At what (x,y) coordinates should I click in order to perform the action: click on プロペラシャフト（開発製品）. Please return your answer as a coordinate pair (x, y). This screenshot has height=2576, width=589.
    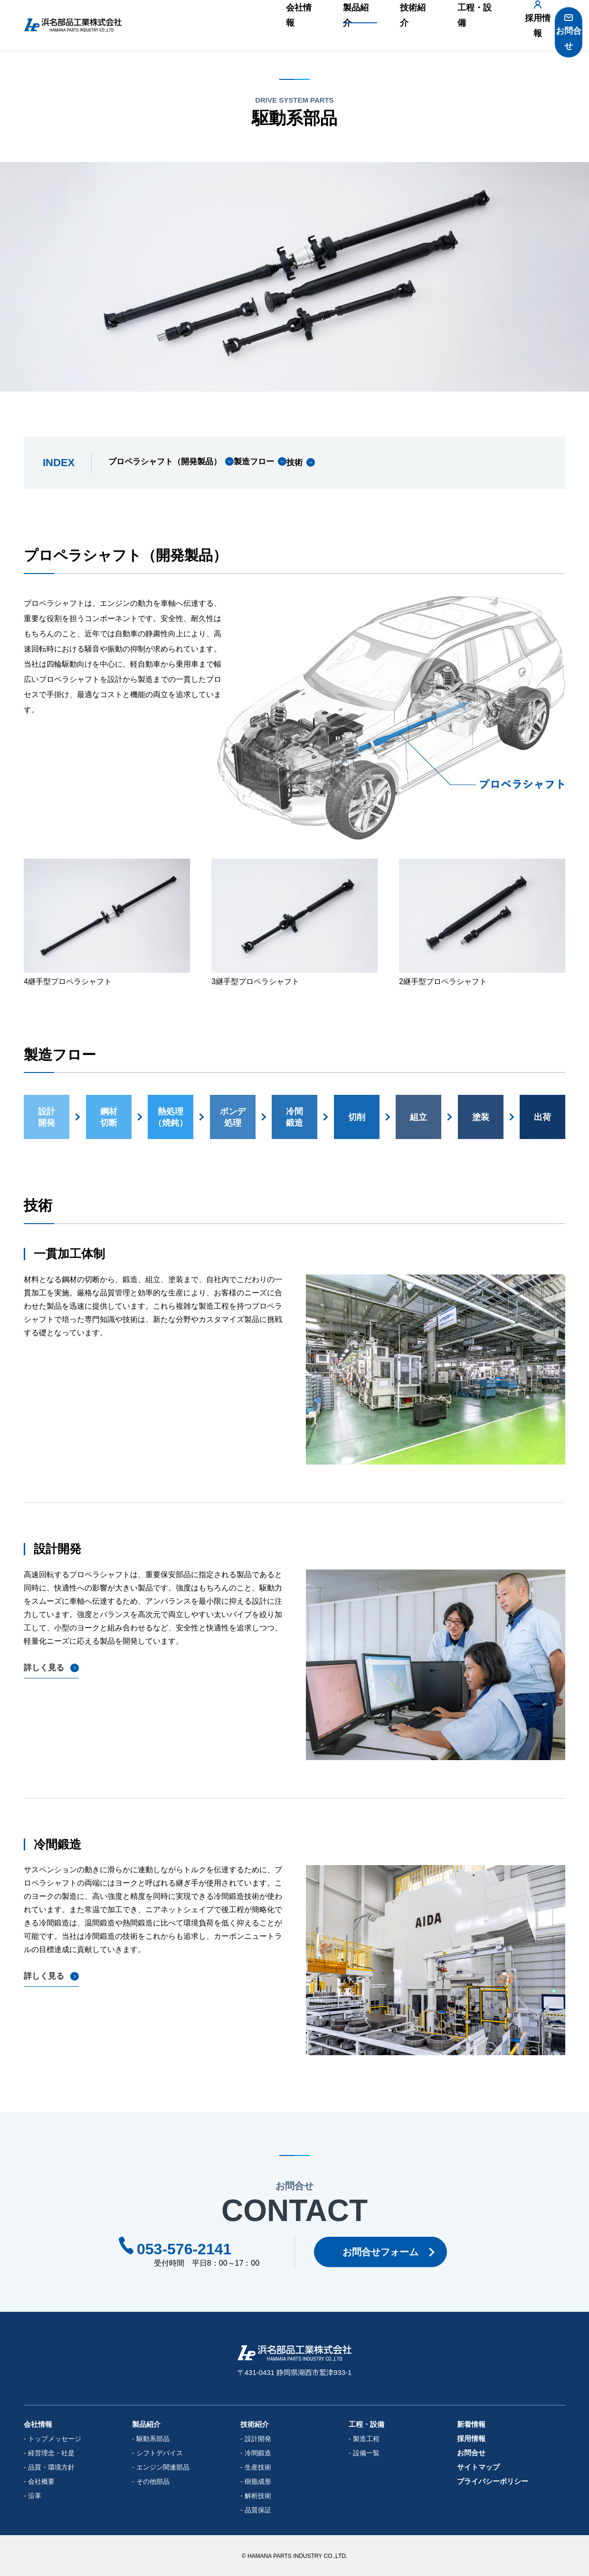
    Looking at the image, I should click on (168, 463).